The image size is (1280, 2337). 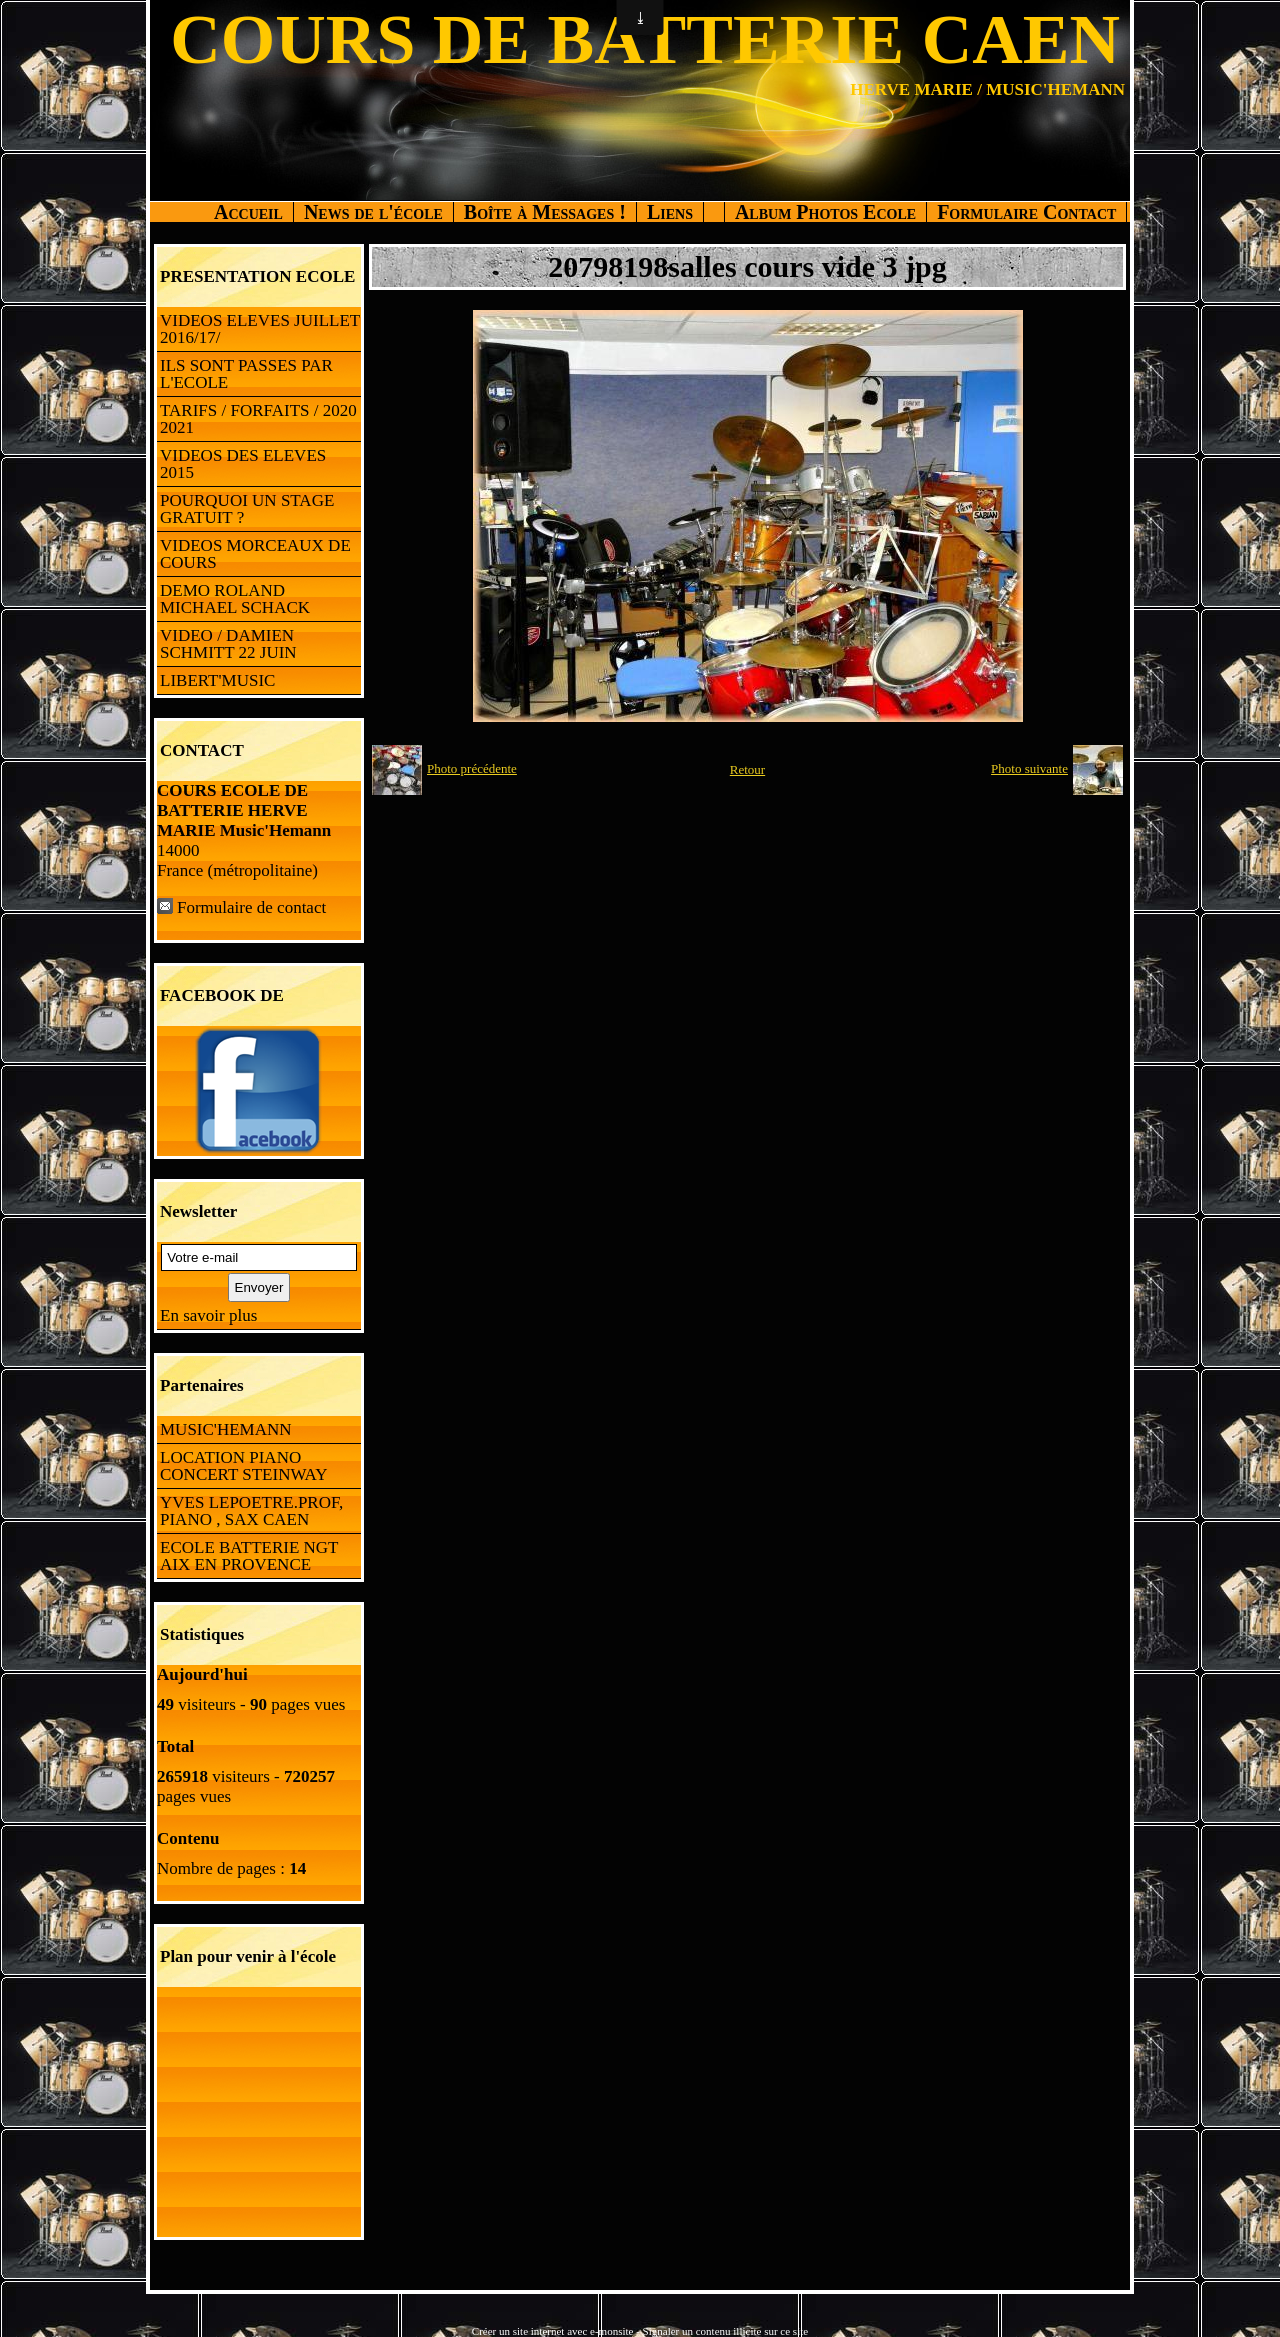 What do you see at coordinates (248, 212) in the screenshot?
I see `Accueil` at bounding box center [248, 212].